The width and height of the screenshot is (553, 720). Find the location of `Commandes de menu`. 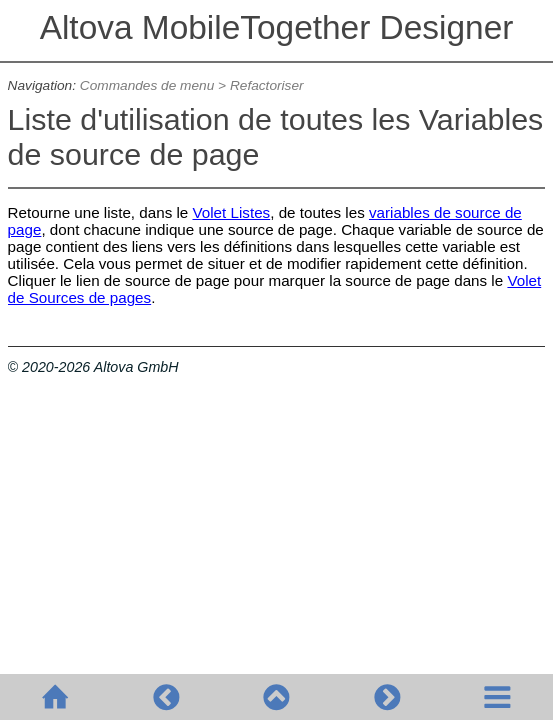

Commandes de menu is located at coordinates (147, 85).